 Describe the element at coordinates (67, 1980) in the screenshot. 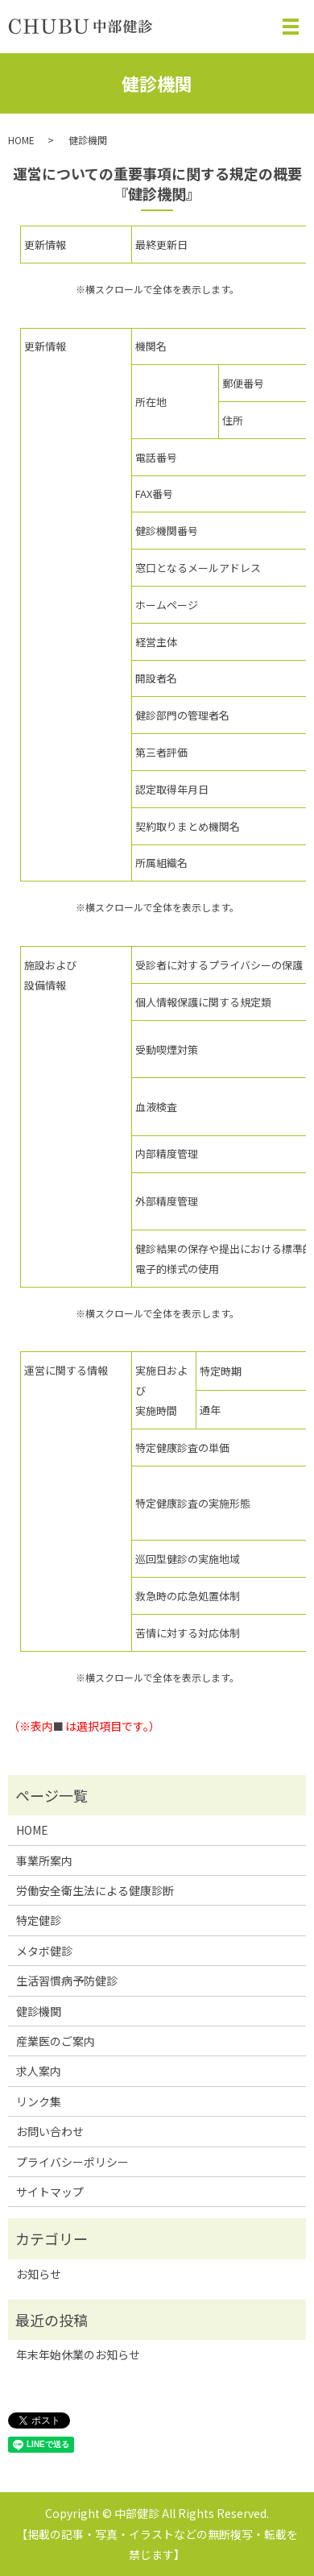

I see `生活習慣病予防健診` at that location.